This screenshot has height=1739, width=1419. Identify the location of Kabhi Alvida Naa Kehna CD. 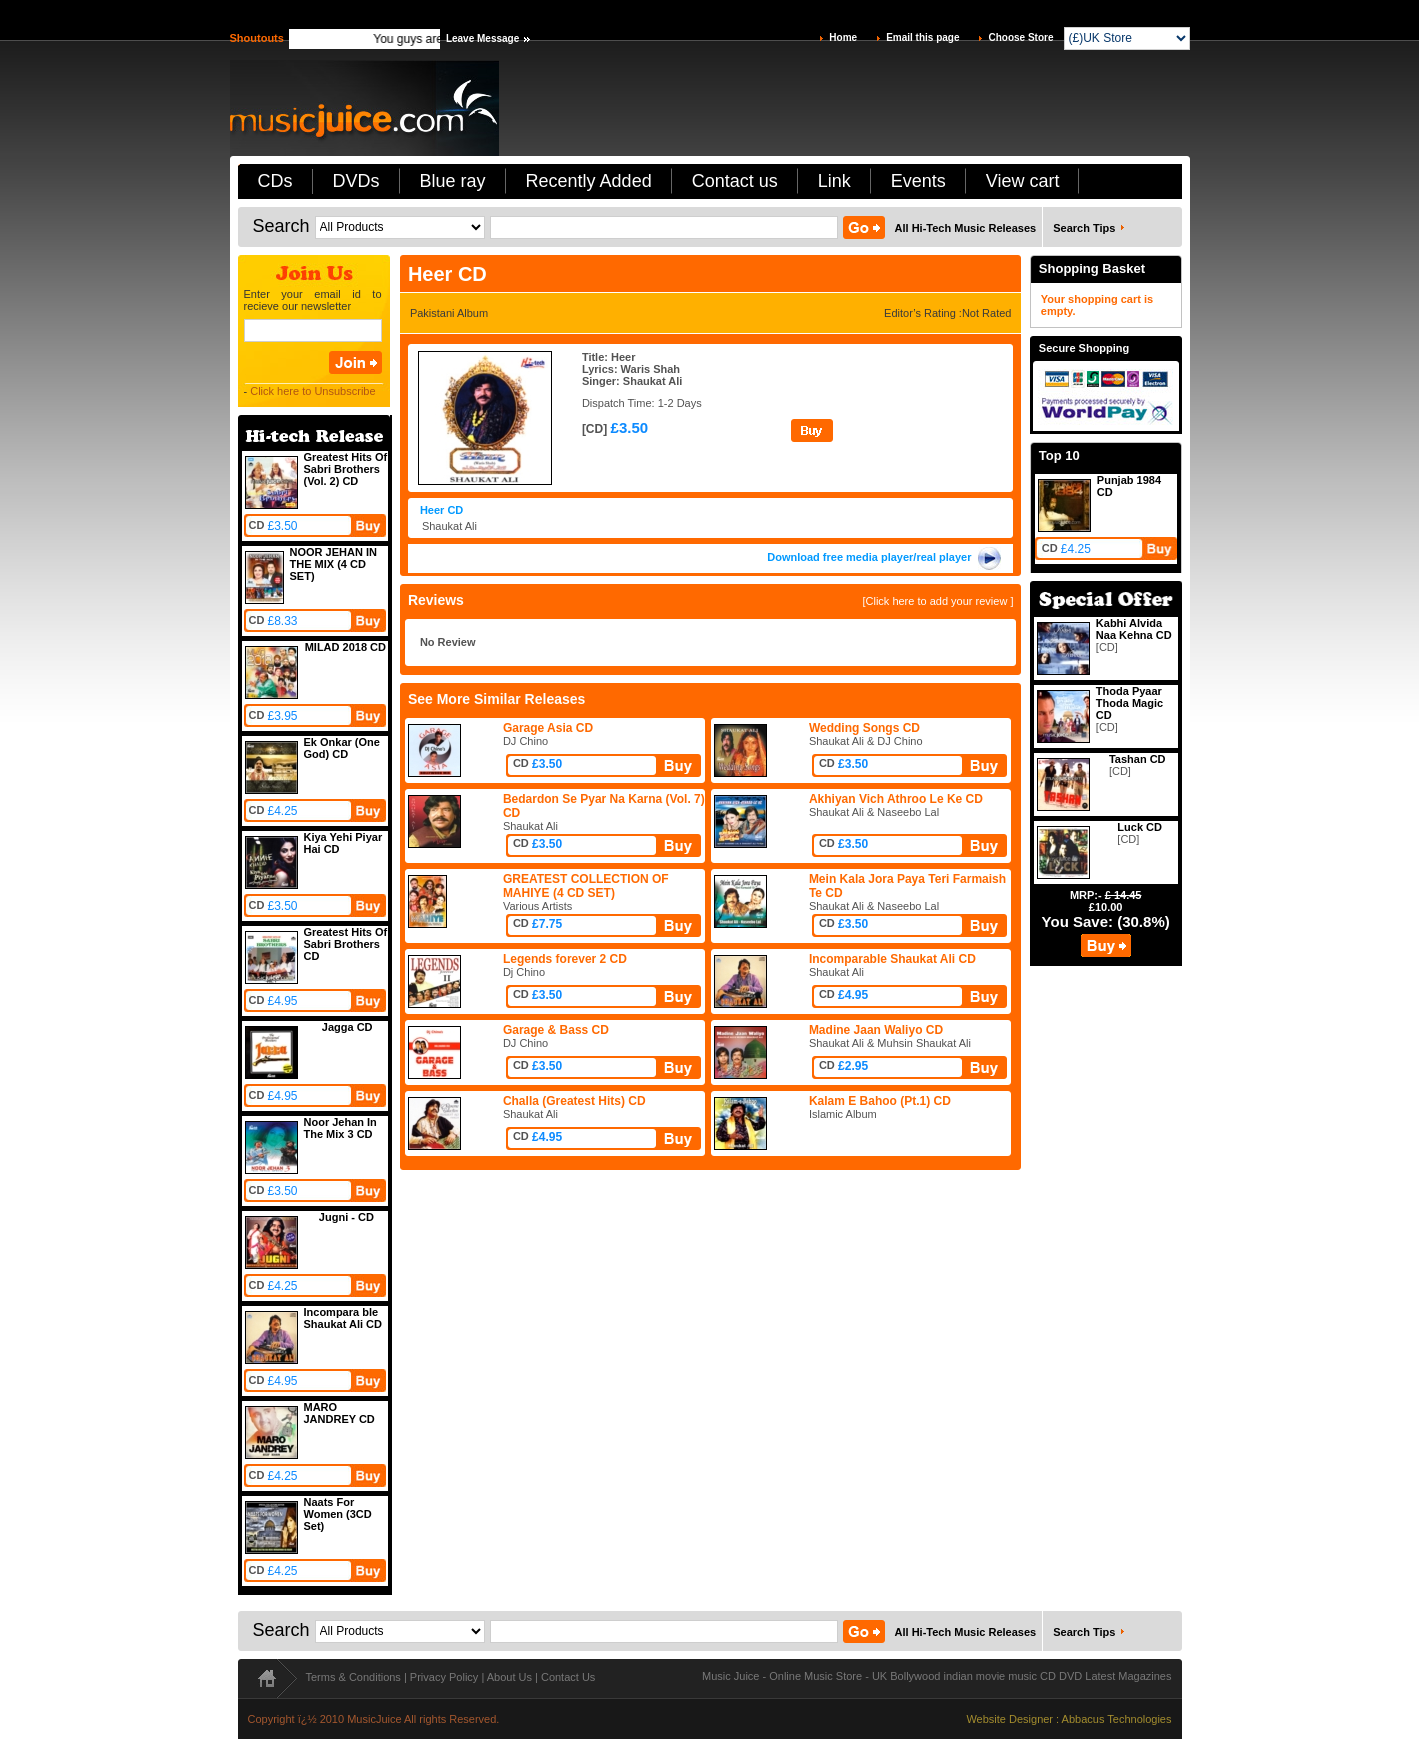
(1134, 629).